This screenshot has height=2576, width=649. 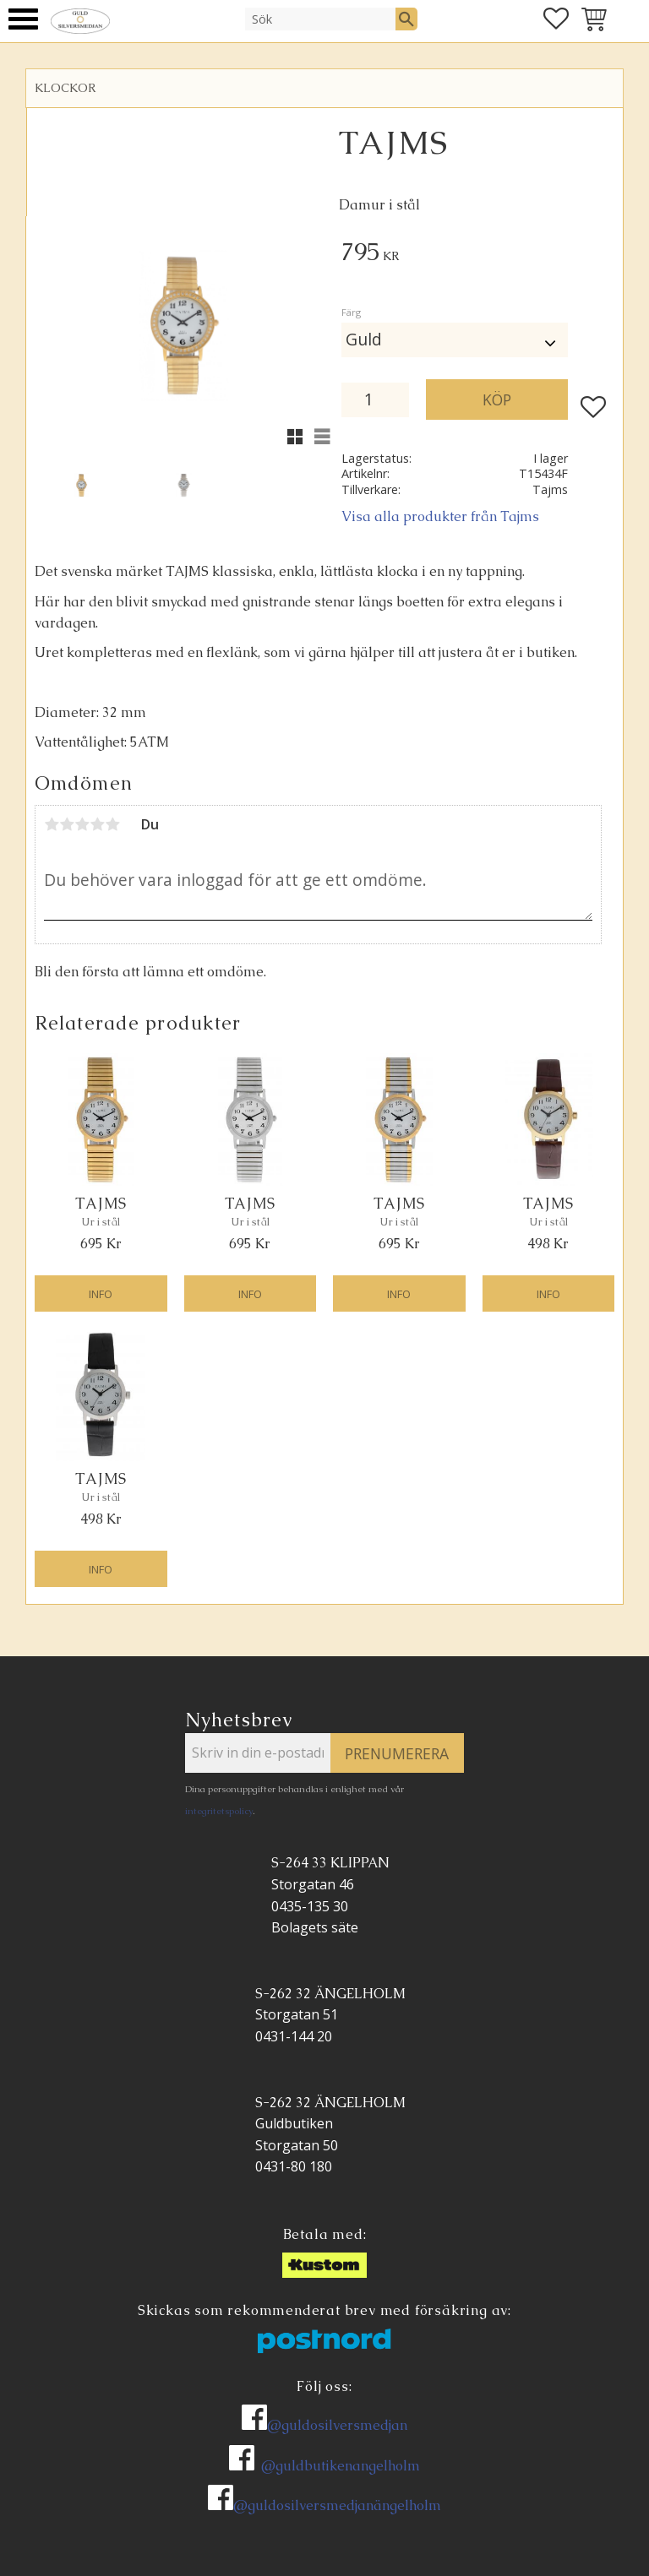 What do you see at coordinates (66, 824) in the screenshot?
I see `2 stjärnor` at bounding box center [66, 824].